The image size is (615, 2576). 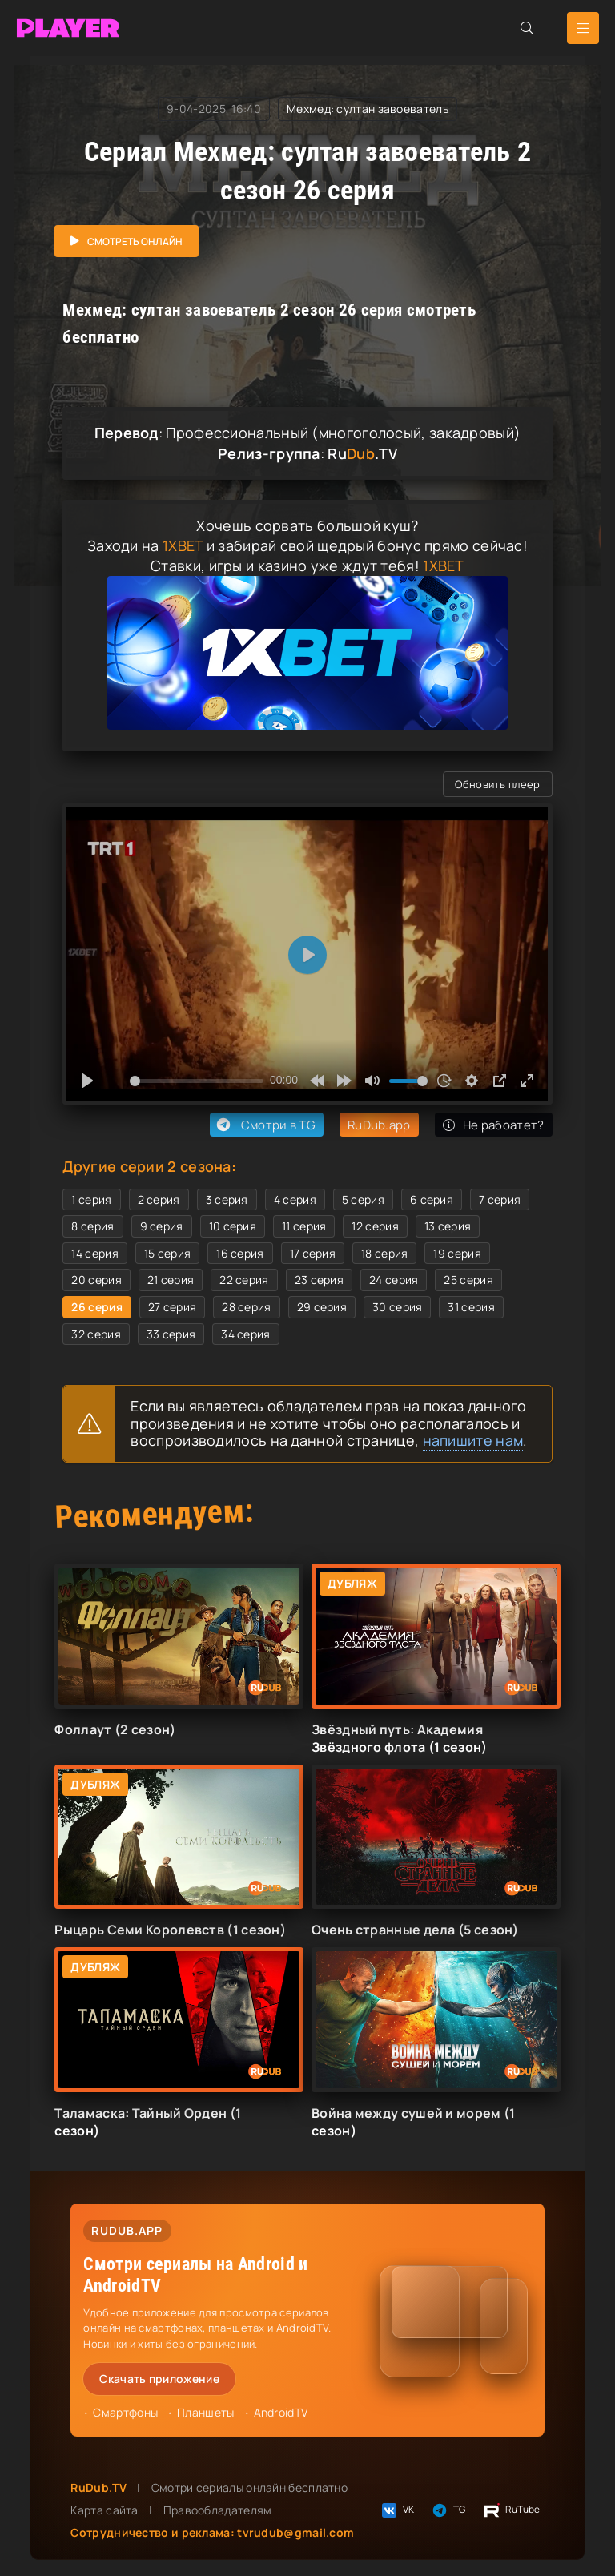 What do you see at coordinates (511, 2510) in the screenshot?
I see `RuTube` at bounding box center [511, 2510].